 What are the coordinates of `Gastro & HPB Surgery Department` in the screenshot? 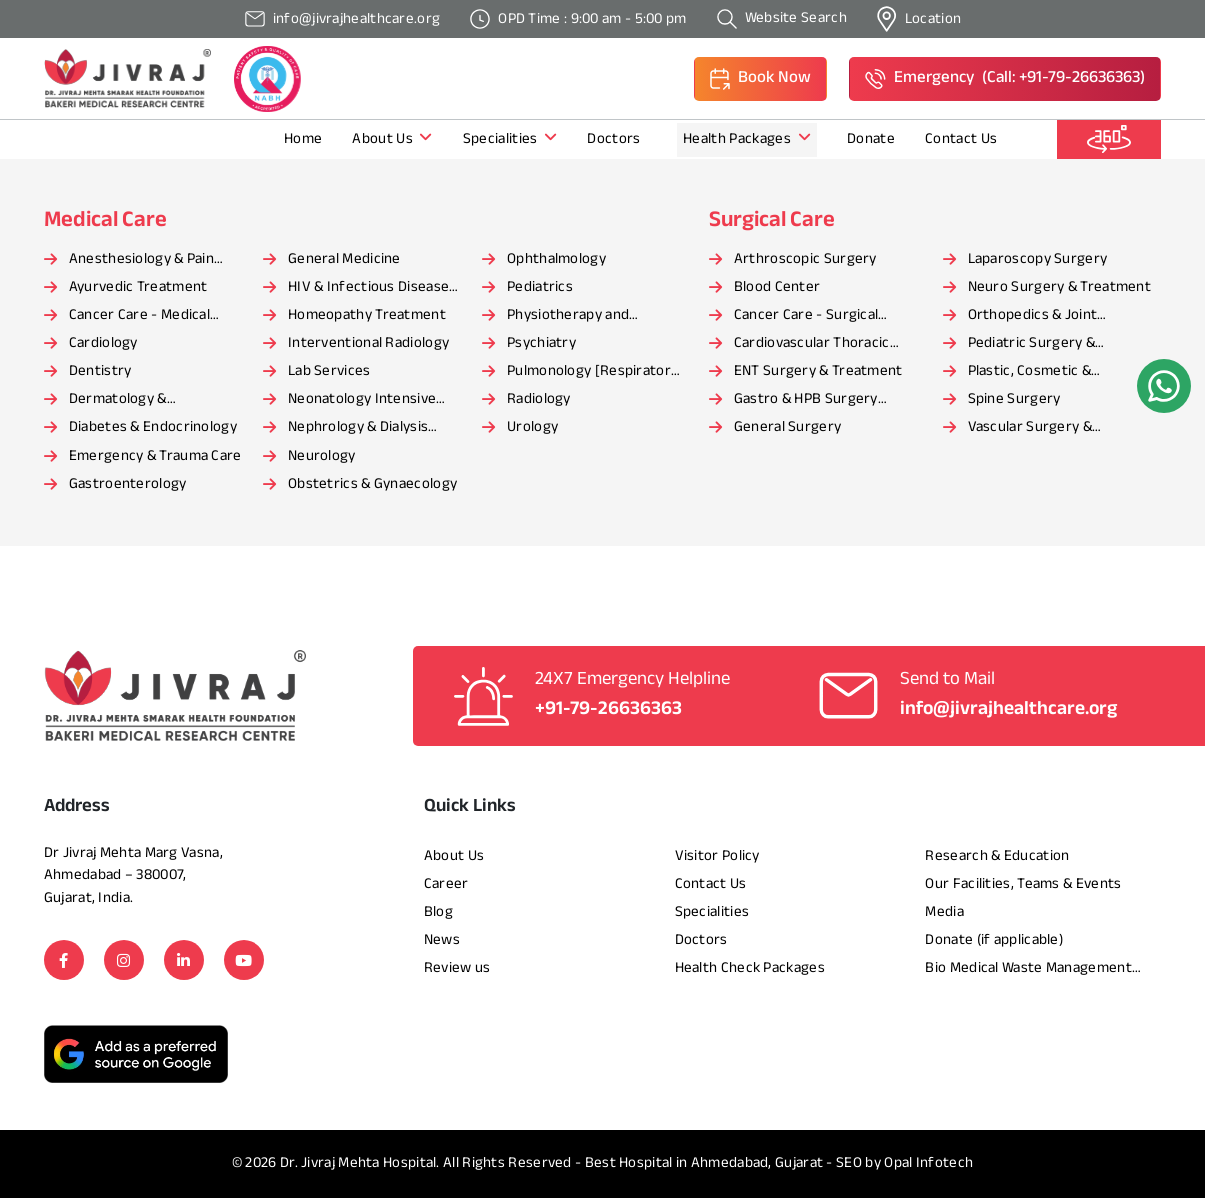 It's located at (806, 401).